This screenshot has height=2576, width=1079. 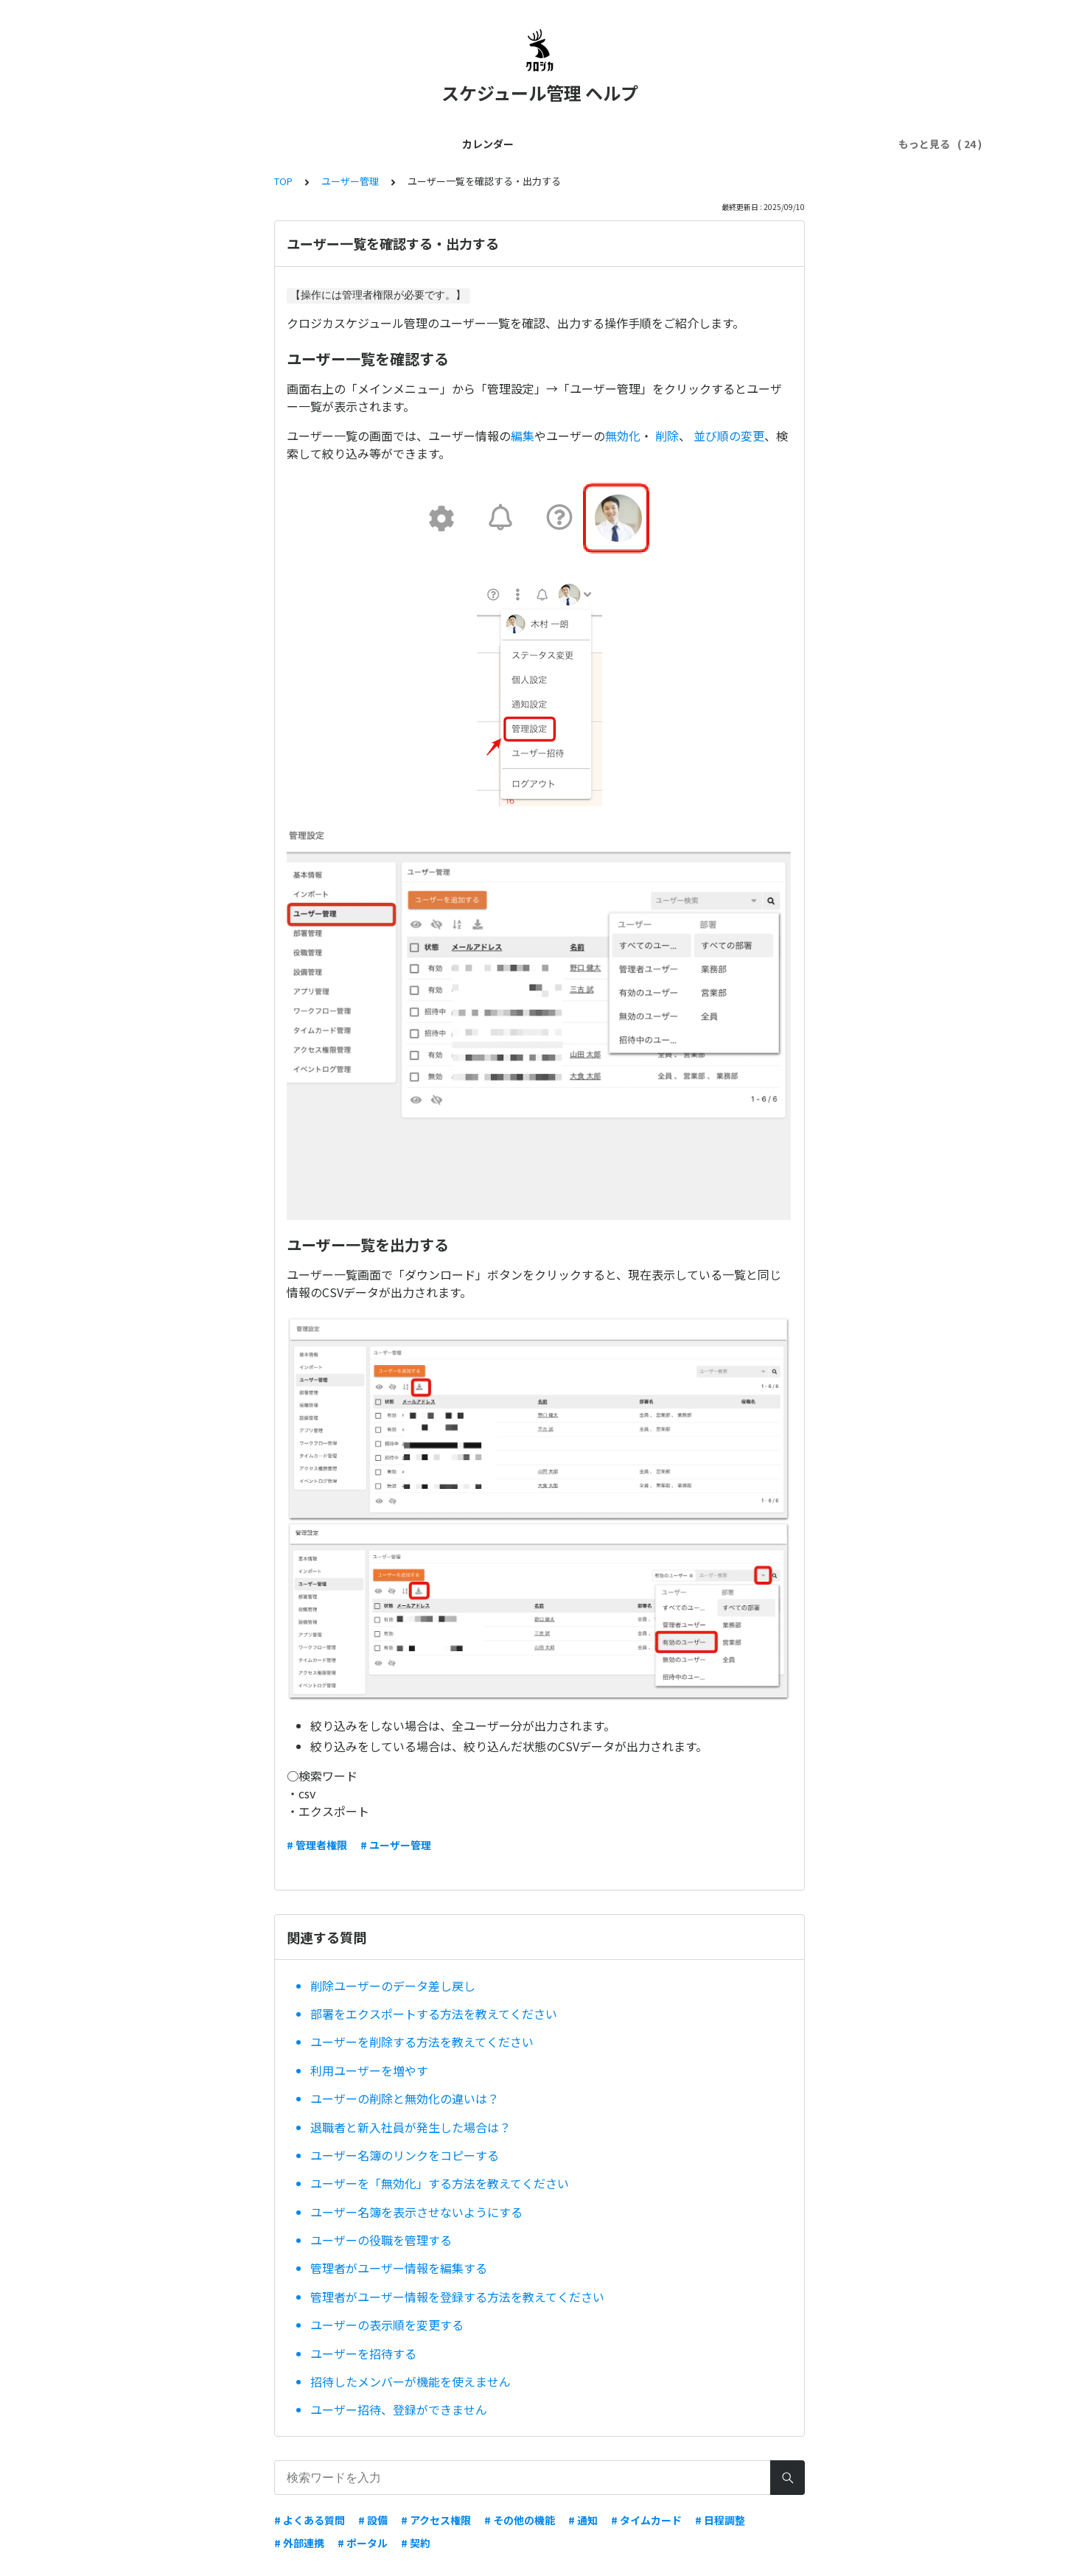 I want to click on ユーザー管理, so click(x=395, y=143).